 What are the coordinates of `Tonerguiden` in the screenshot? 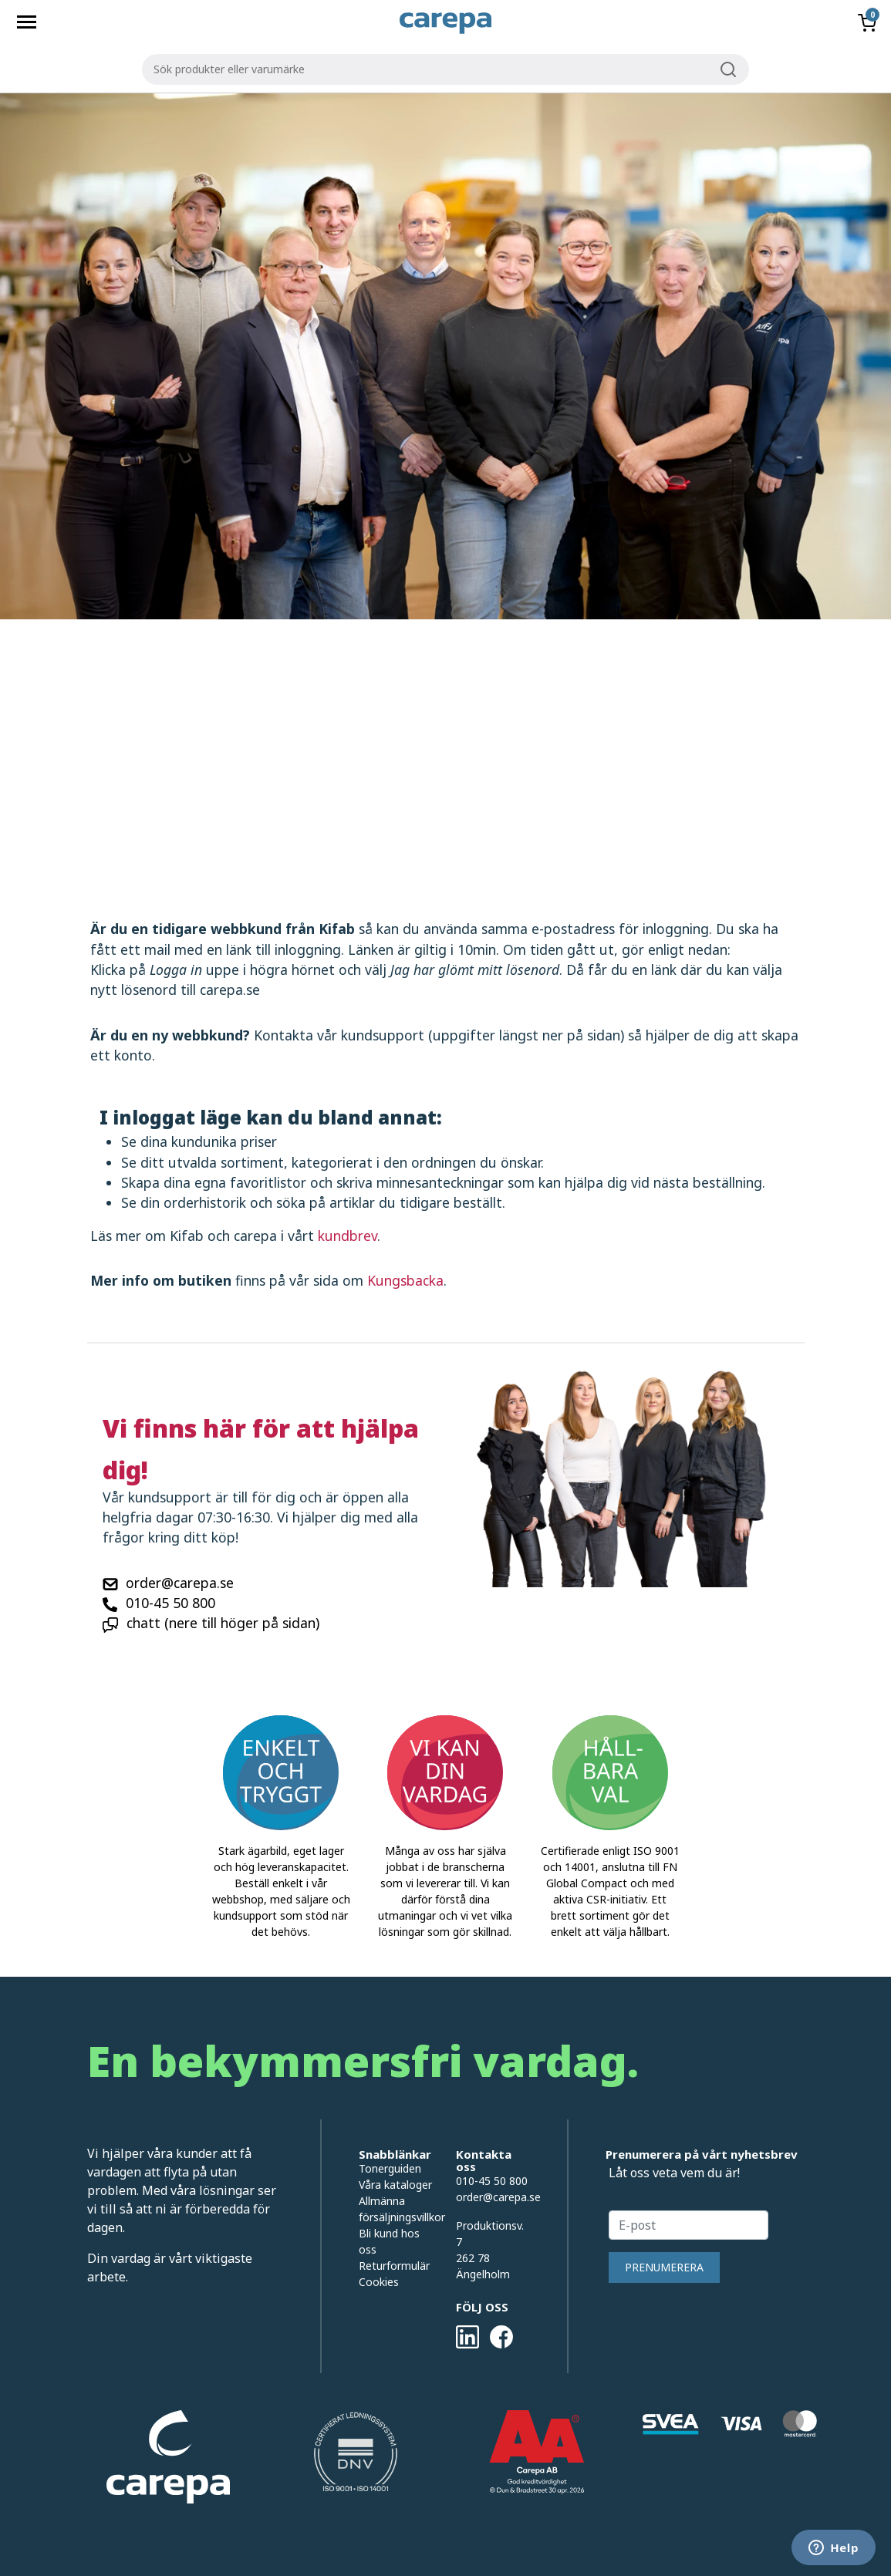 It's located at (390, 2168).